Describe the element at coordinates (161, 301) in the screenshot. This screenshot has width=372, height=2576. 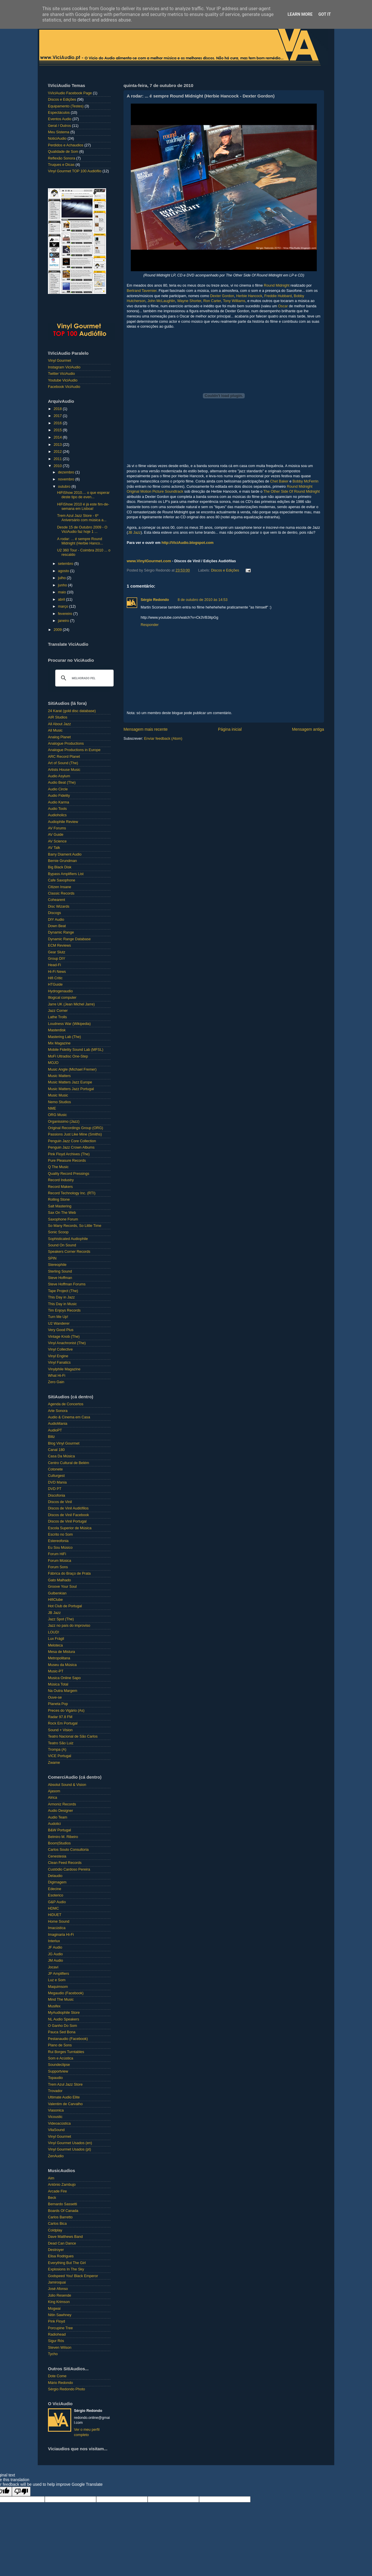
I see `John McLaughlin` at that location.